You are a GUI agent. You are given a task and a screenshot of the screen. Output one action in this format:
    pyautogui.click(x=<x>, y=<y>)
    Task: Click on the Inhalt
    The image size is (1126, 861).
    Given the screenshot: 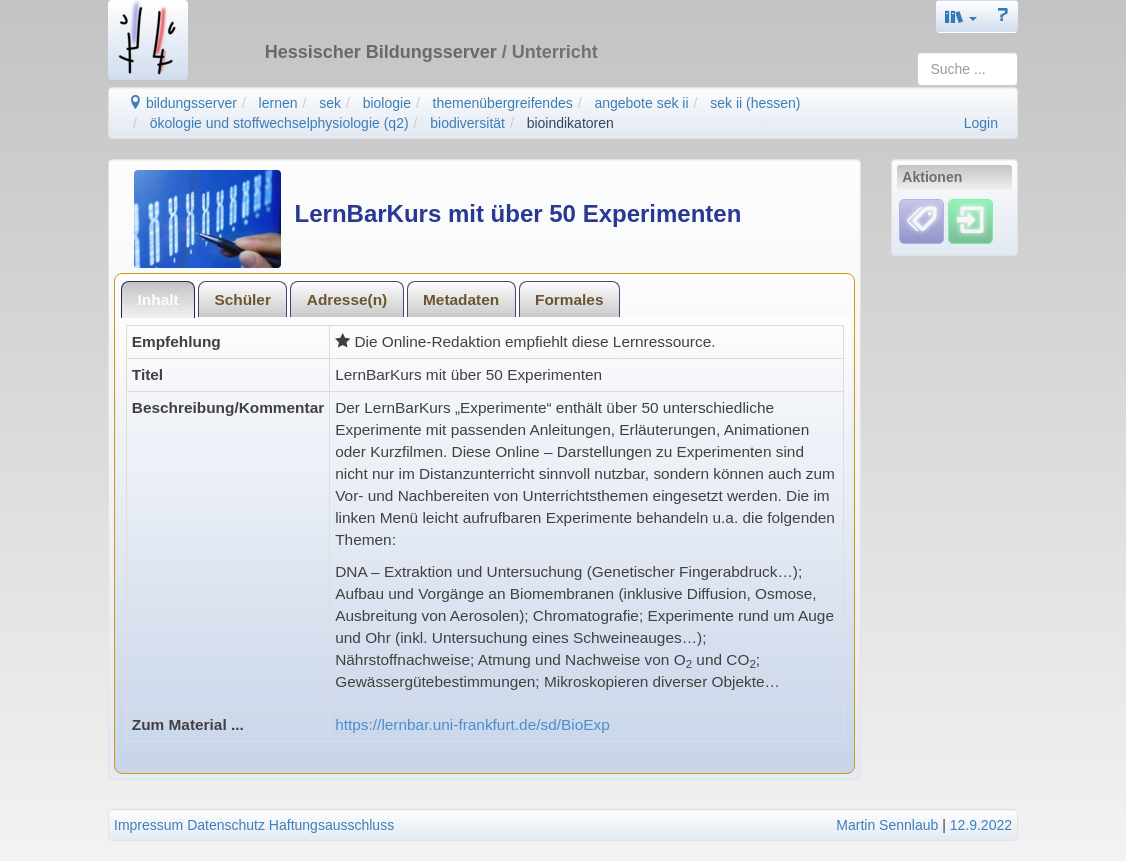 What is the action you would take?
    pyautogui.click(x=158, y=299)
    